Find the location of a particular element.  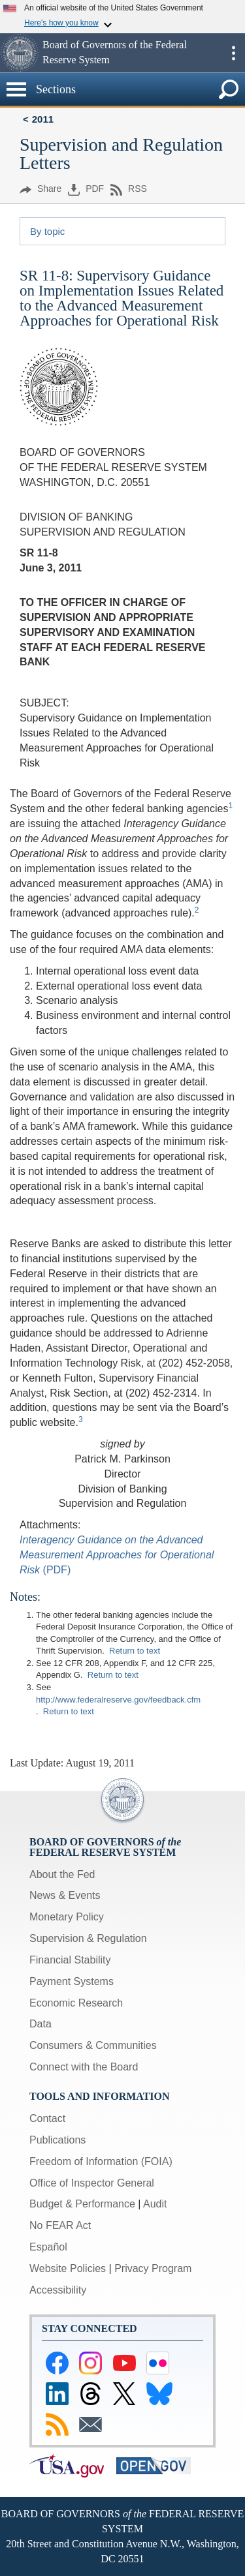

Monetary Policy is located at coordinates (66, 1916).